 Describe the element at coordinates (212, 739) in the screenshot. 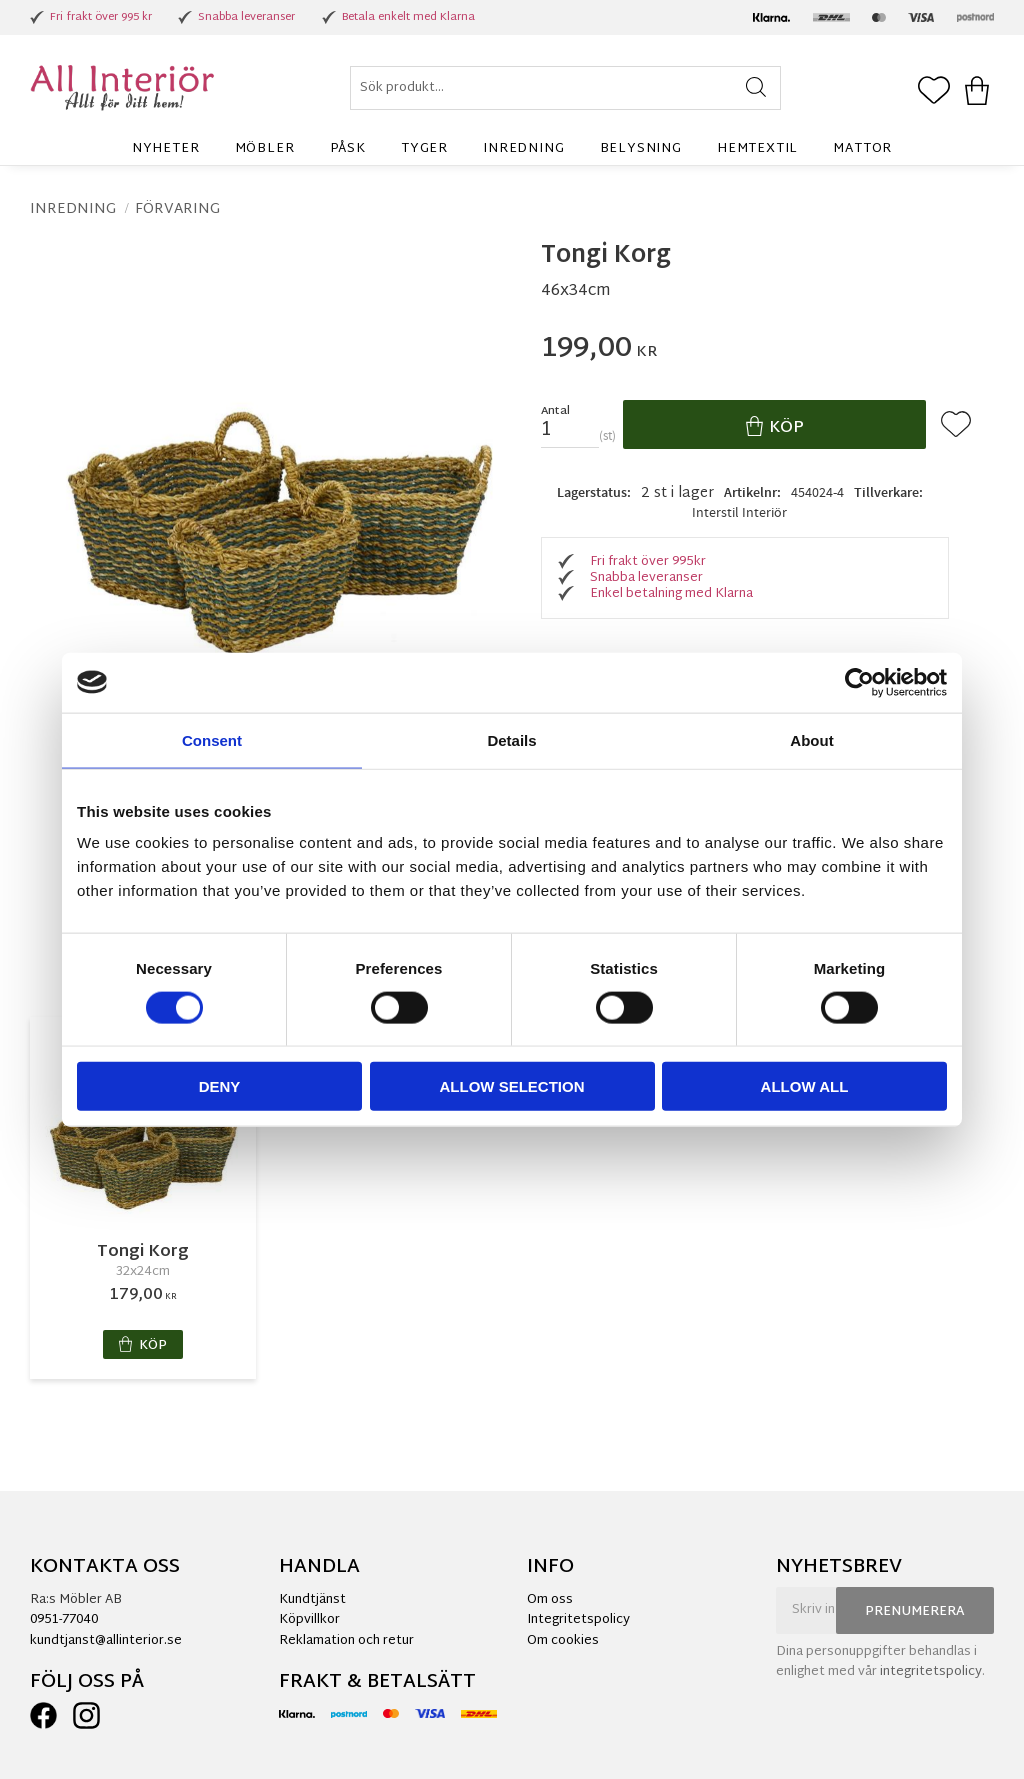

I see `Consent [tab]` at that location.